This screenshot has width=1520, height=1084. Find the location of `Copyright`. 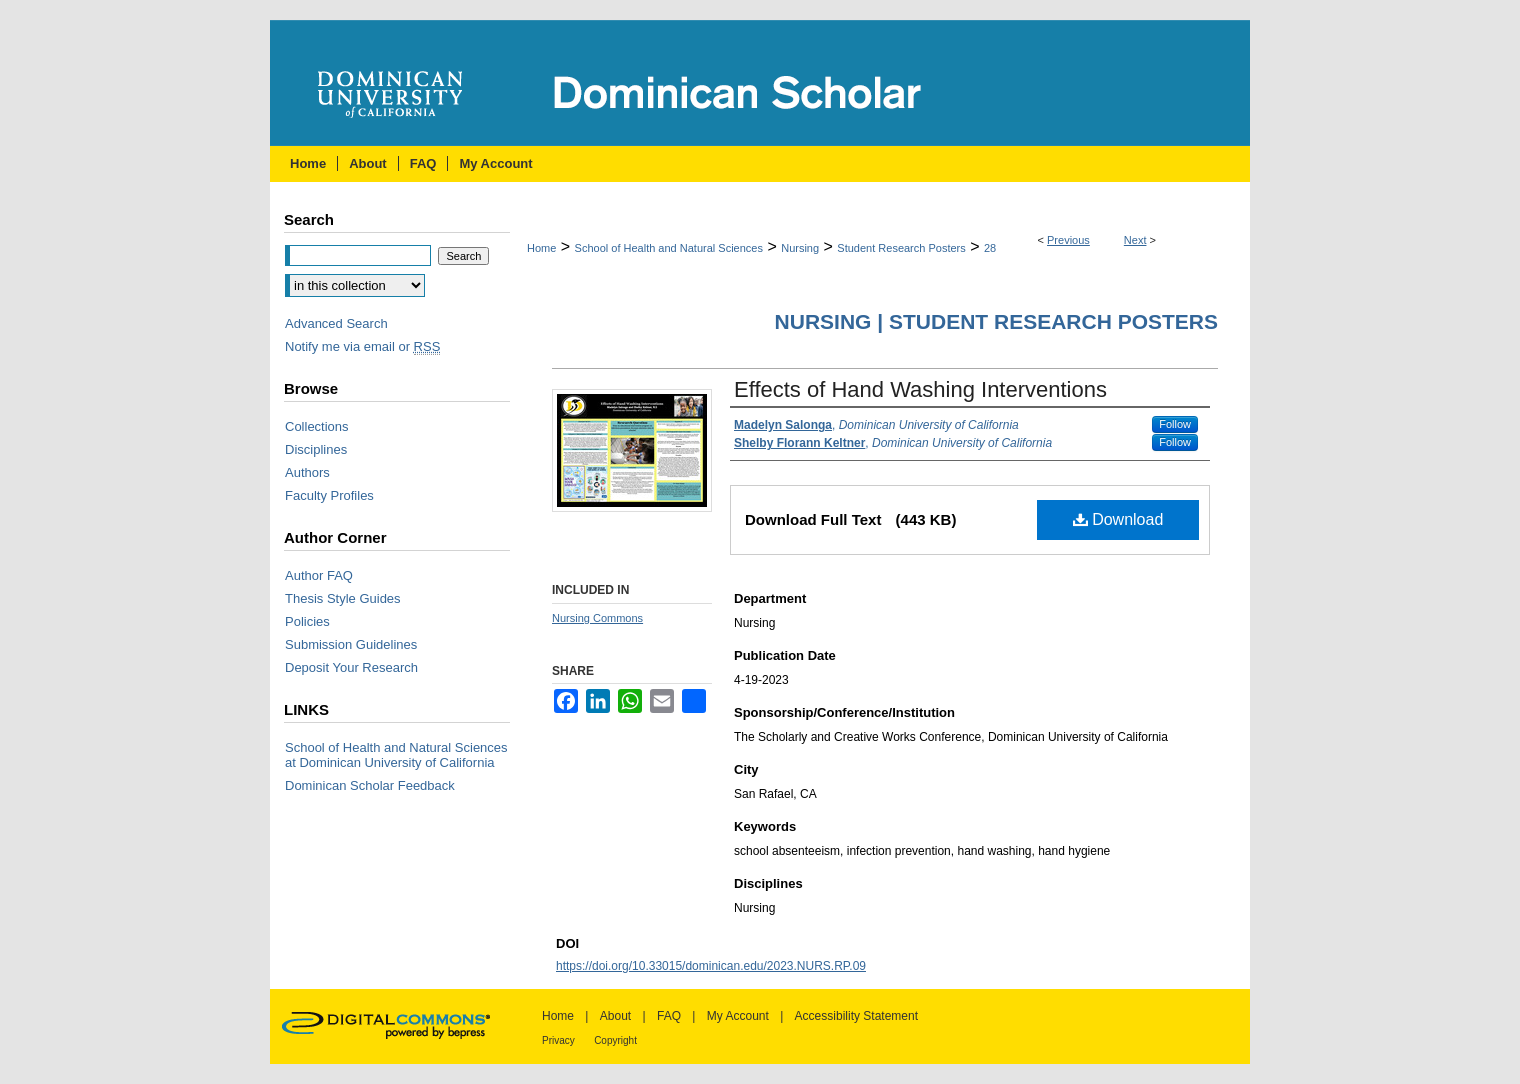

Copyright is located at coordinates (615, 1040).